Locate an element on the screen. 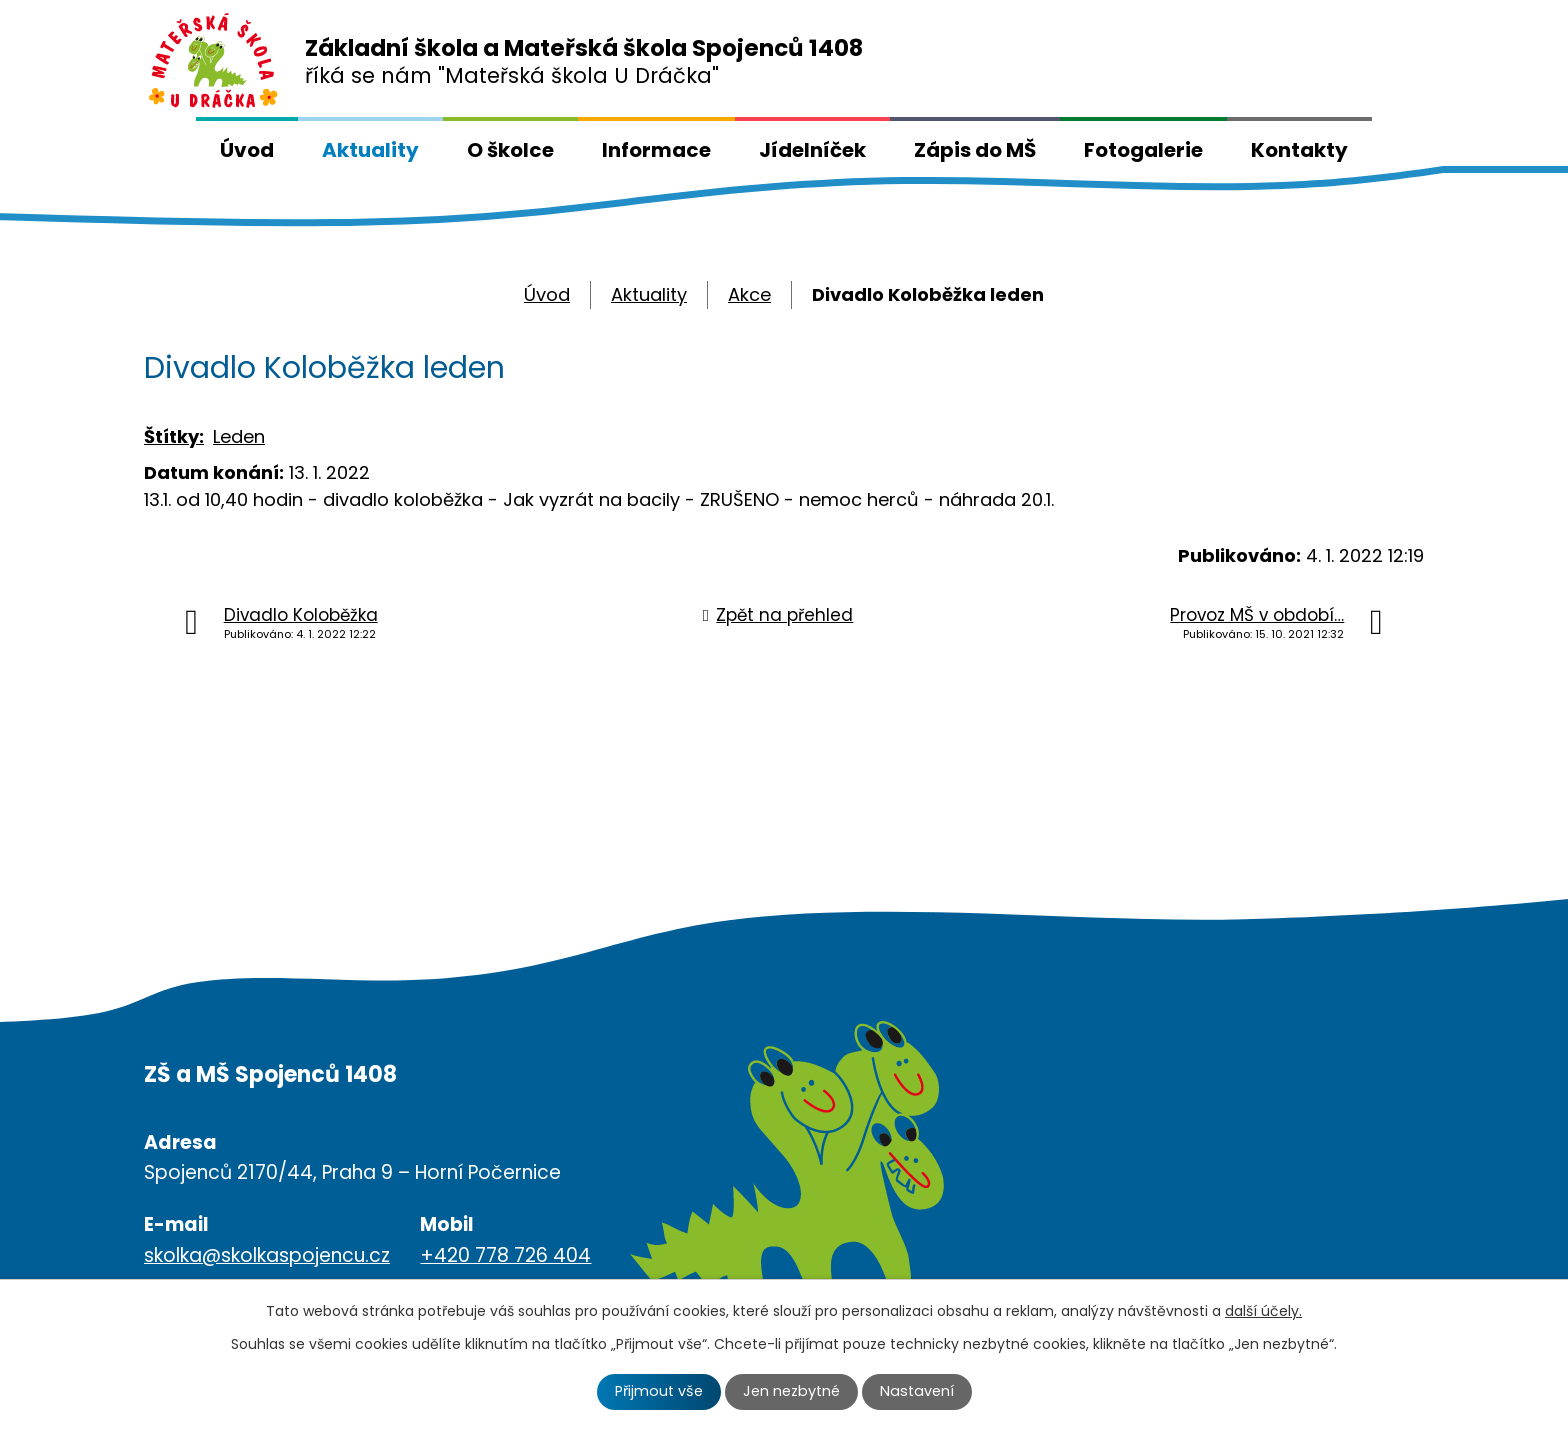 The width and height of the screenshot is (1568, 1429). Jen nezbytné [Přijmout nezbytné cookies] is located at coordinates (791, 1391).